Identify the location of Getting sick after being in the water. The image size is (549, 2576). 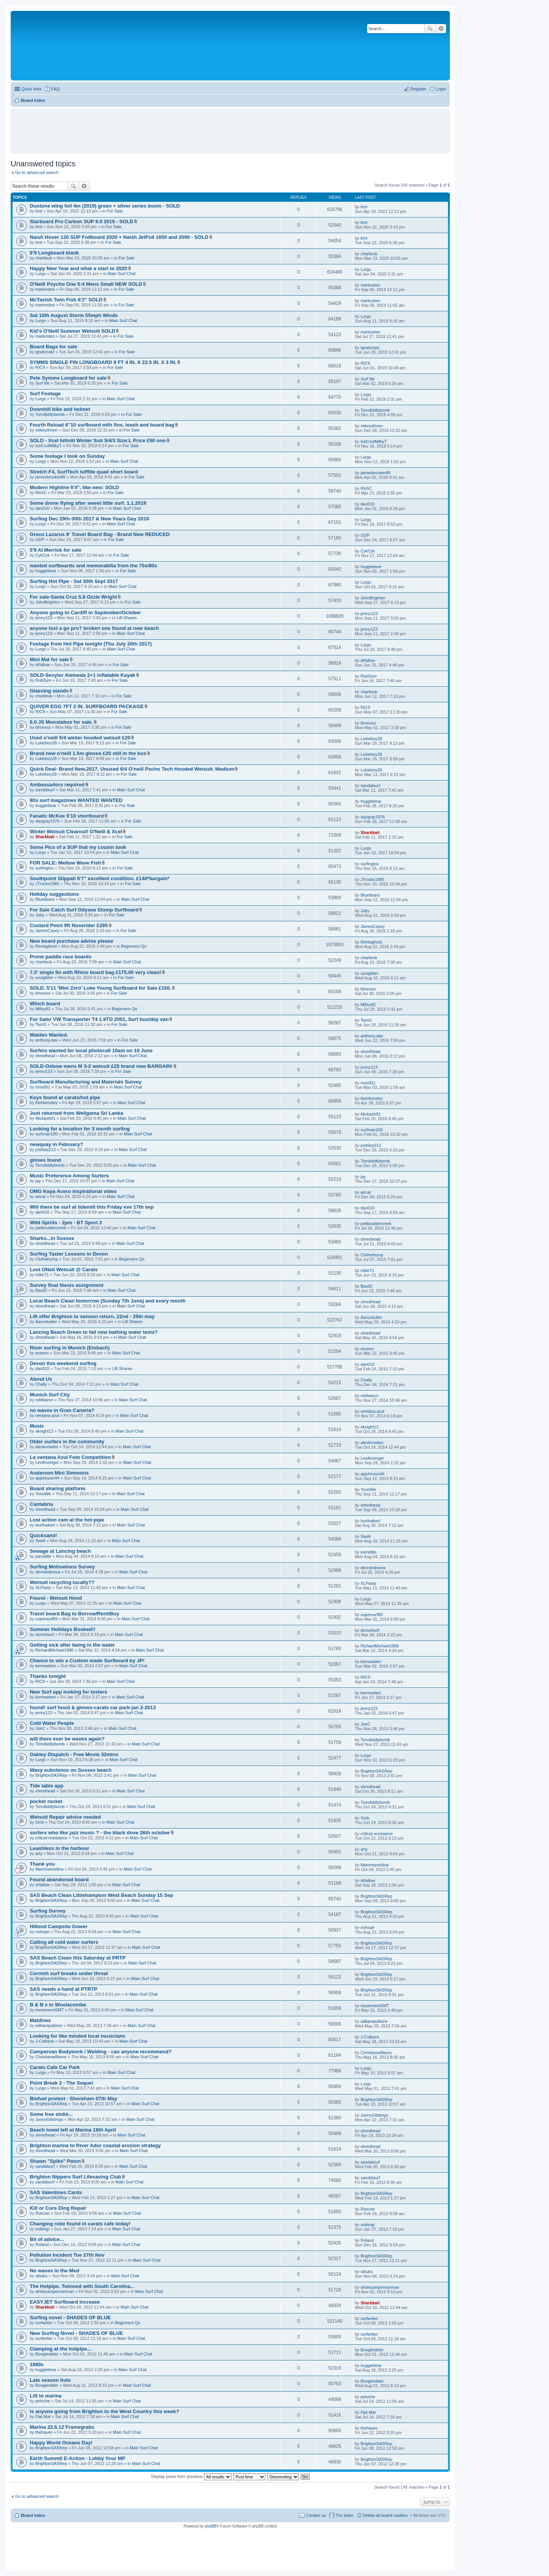
(72, 1645).